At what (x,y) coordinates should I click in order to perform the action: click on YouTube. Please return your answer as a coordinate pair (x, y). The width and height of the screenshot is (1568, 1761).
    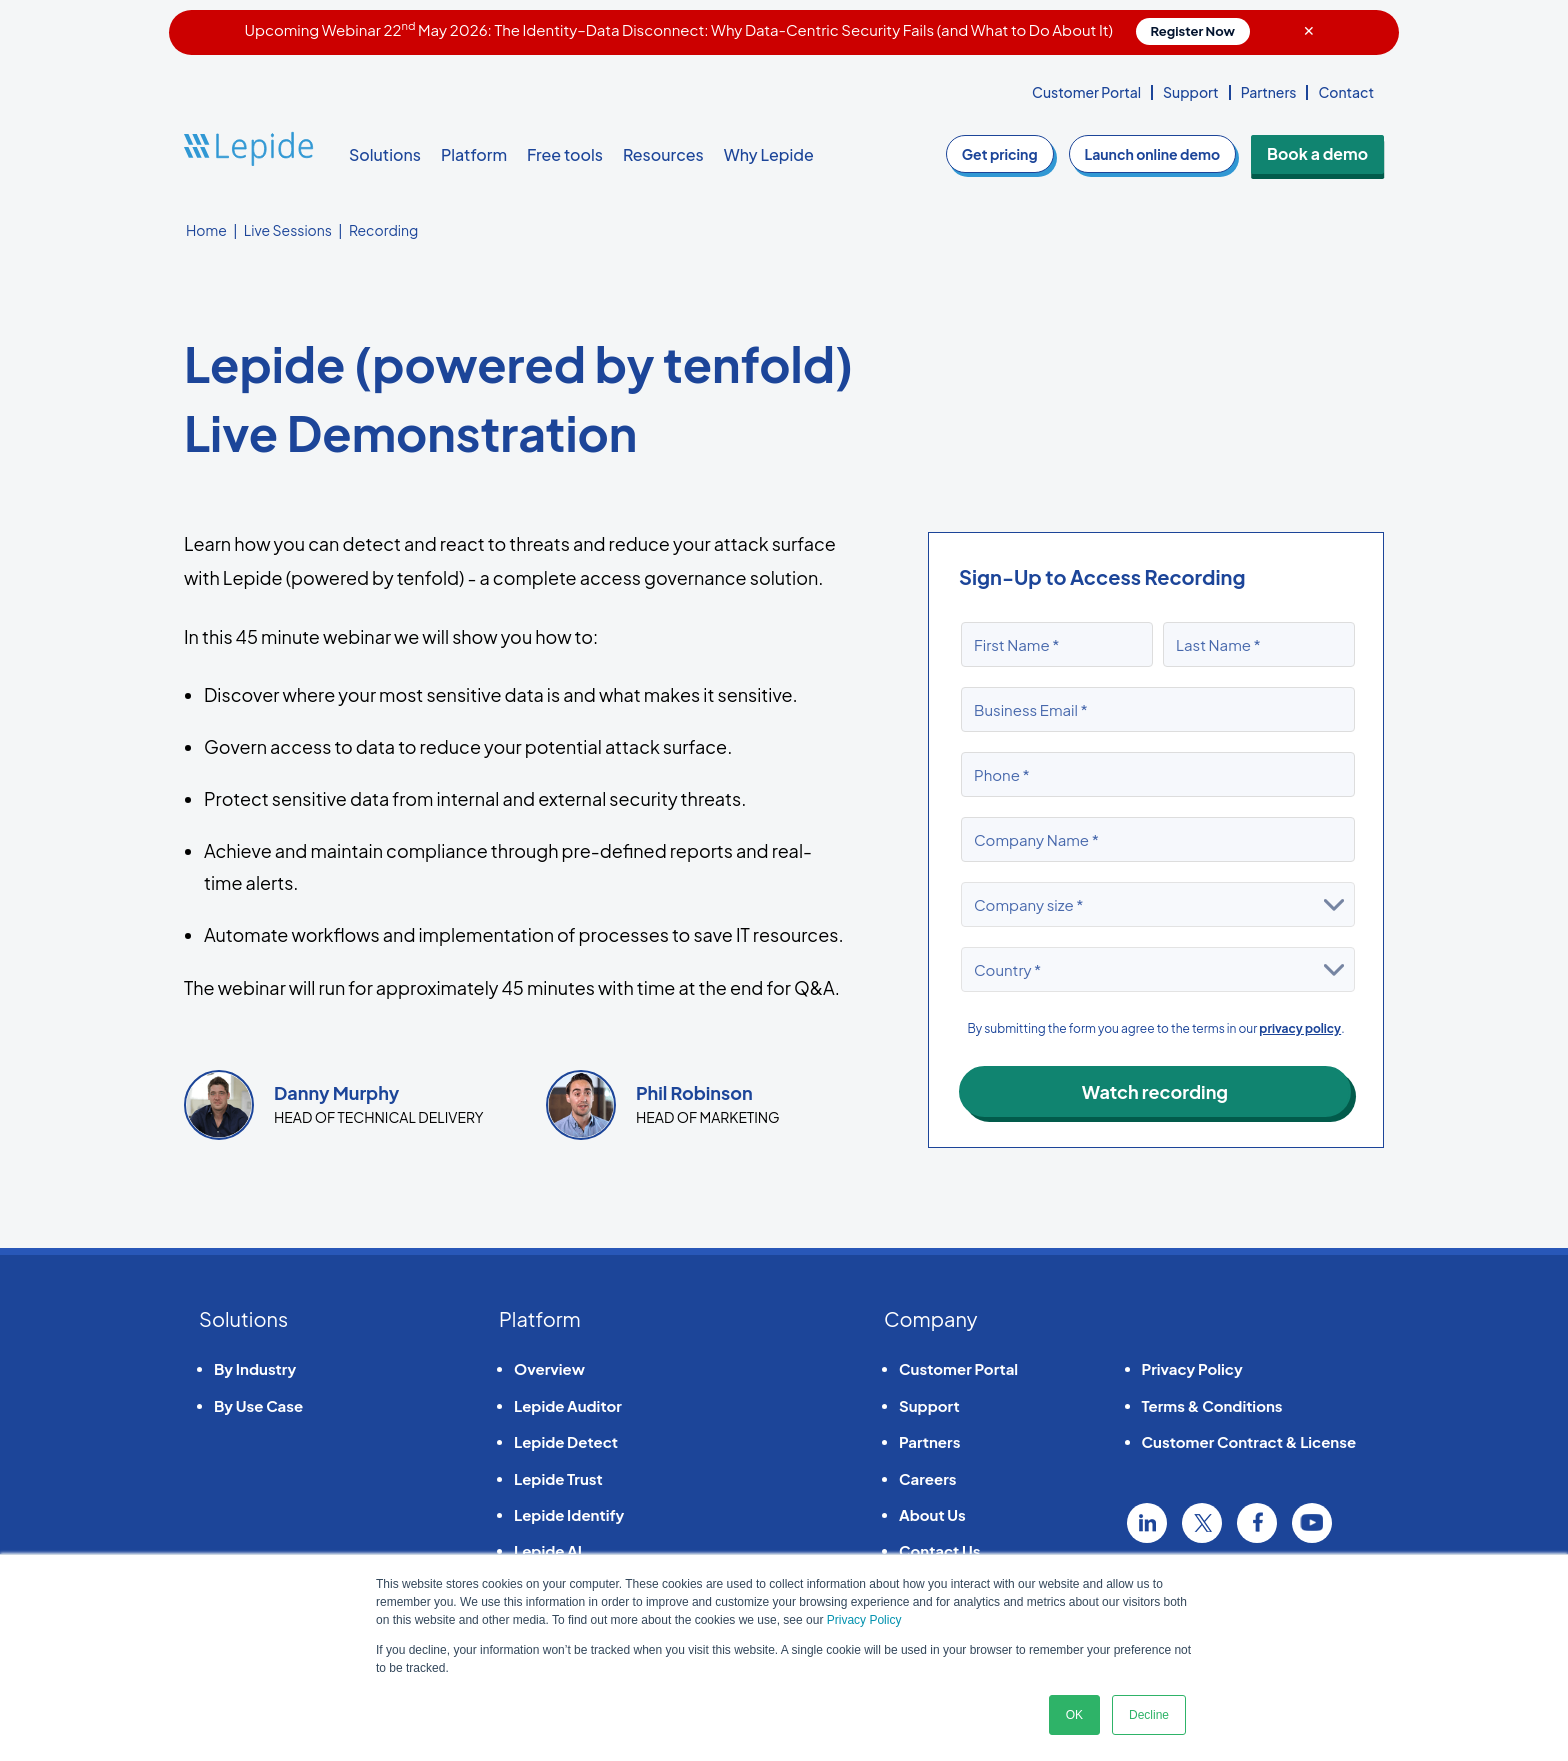
    Looking at the image, I should click on (1312, 1523).